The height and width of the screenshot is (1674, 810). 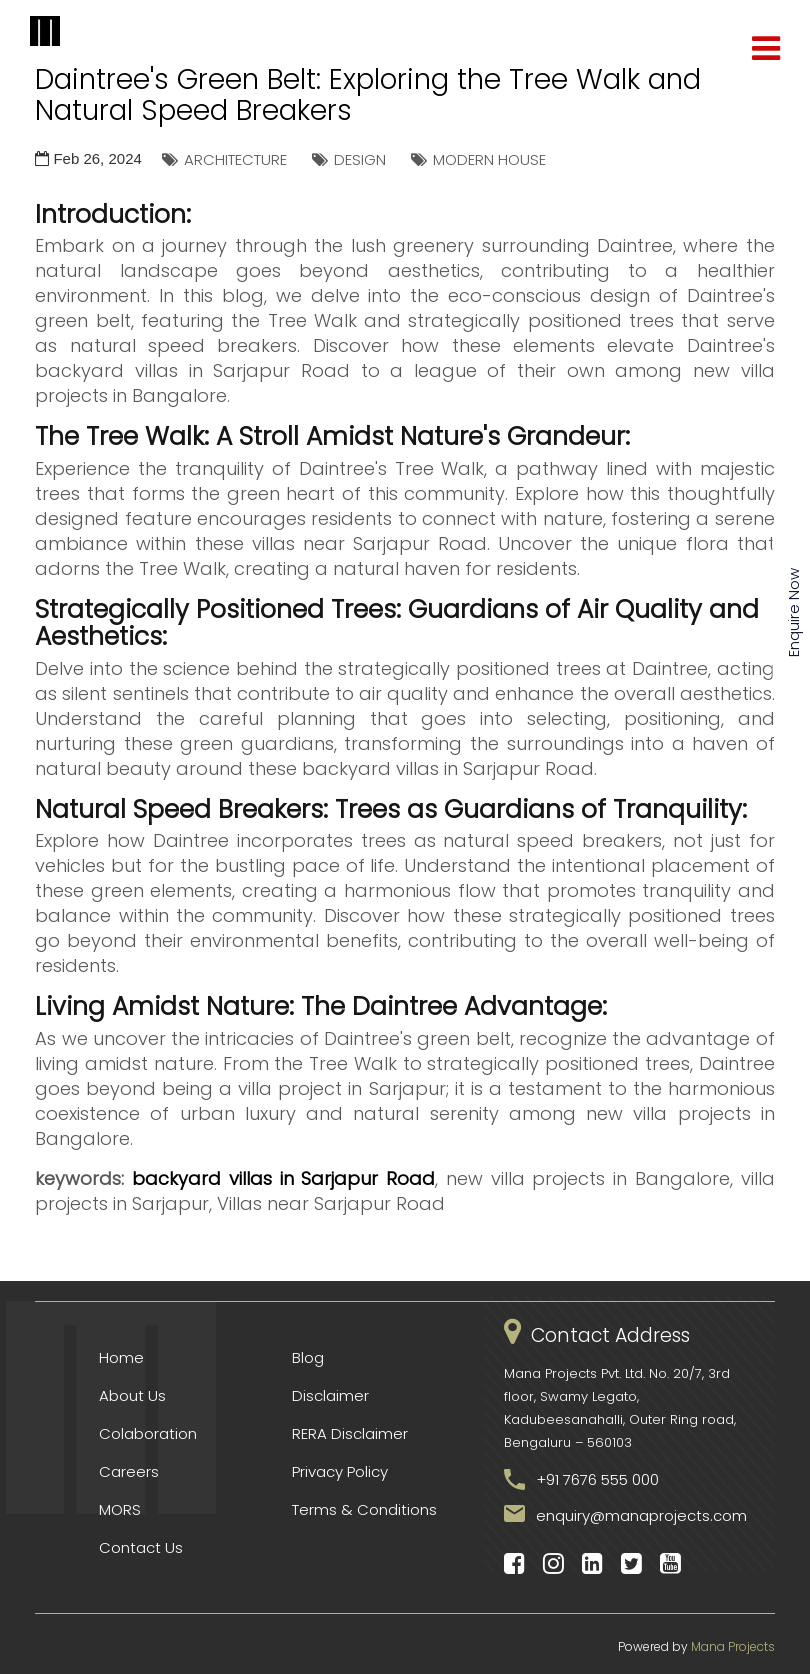 I want to click on Colaboration, so click(x=148, y=1433).